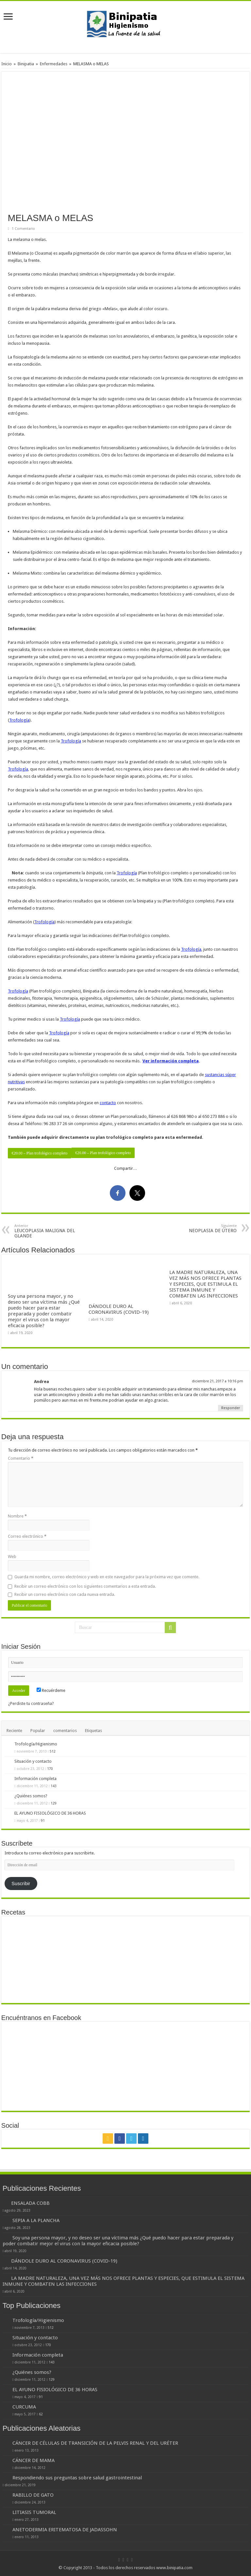  Describe the element at coordinates (108, 1102) in the screenshot. I see `contacto` at that location.